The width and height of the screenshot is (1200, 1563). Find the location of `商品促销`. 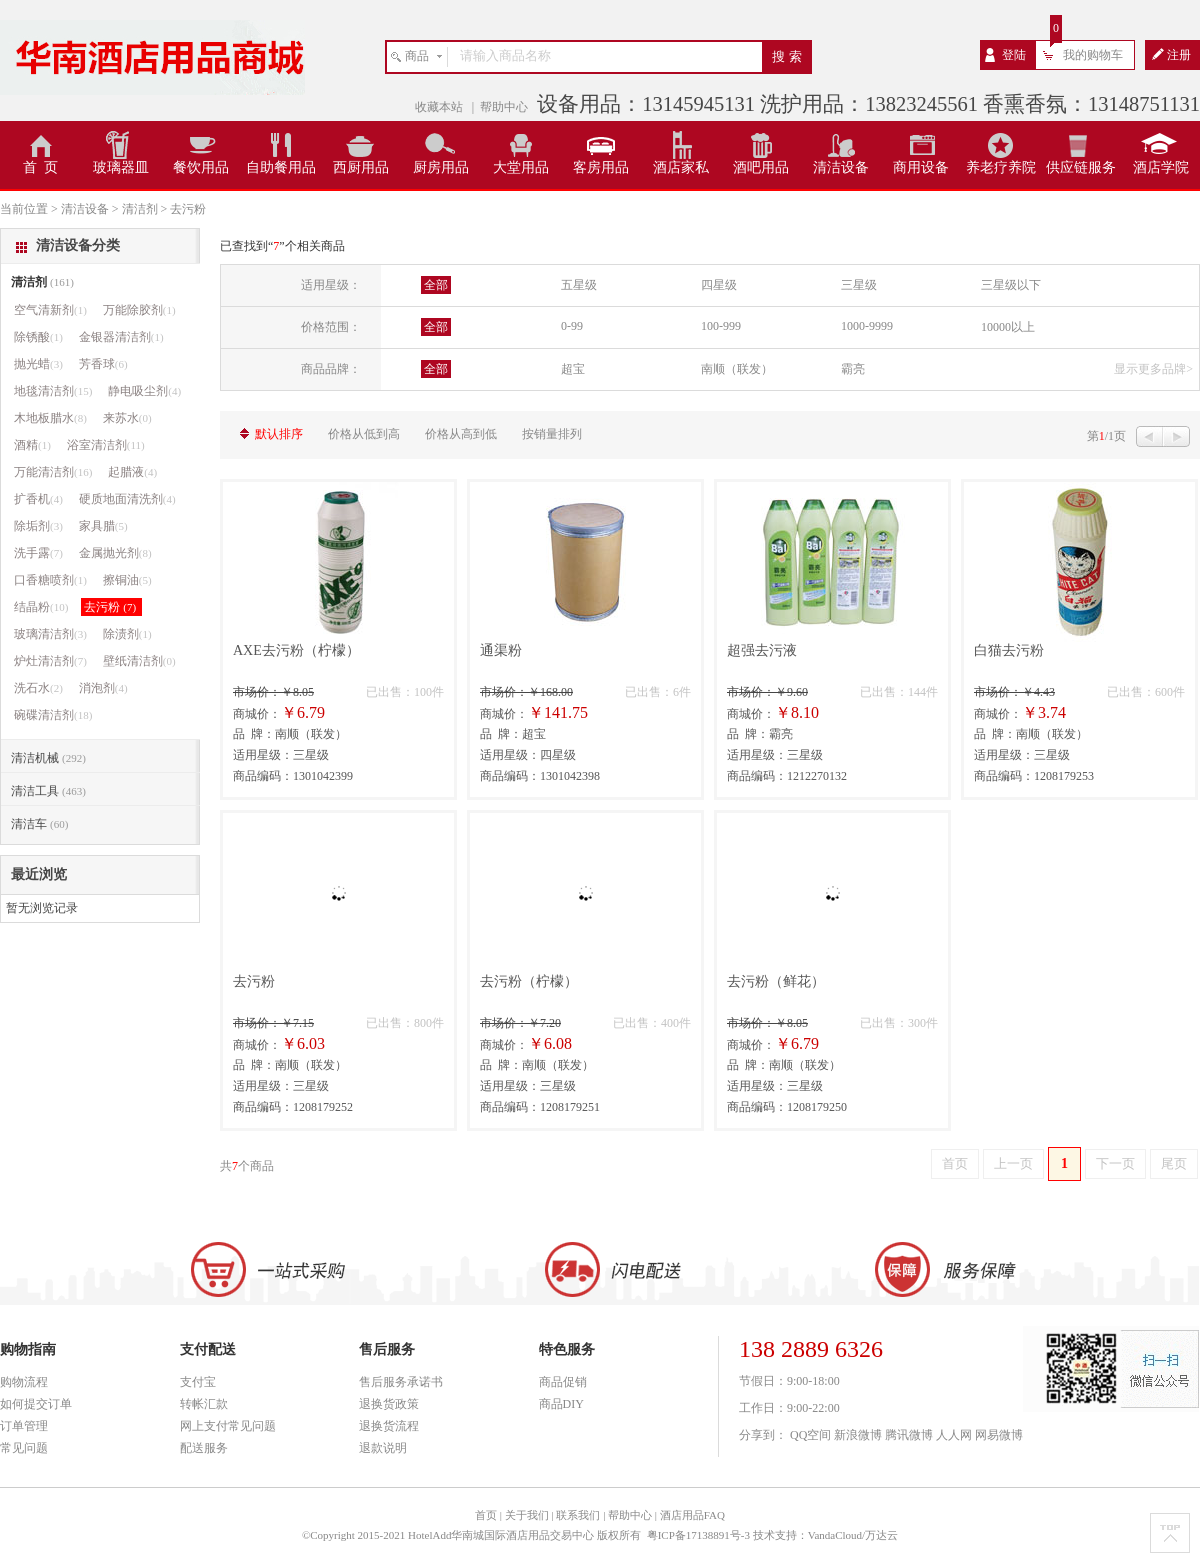

商品促销 is located at coordinates (563, 1382).